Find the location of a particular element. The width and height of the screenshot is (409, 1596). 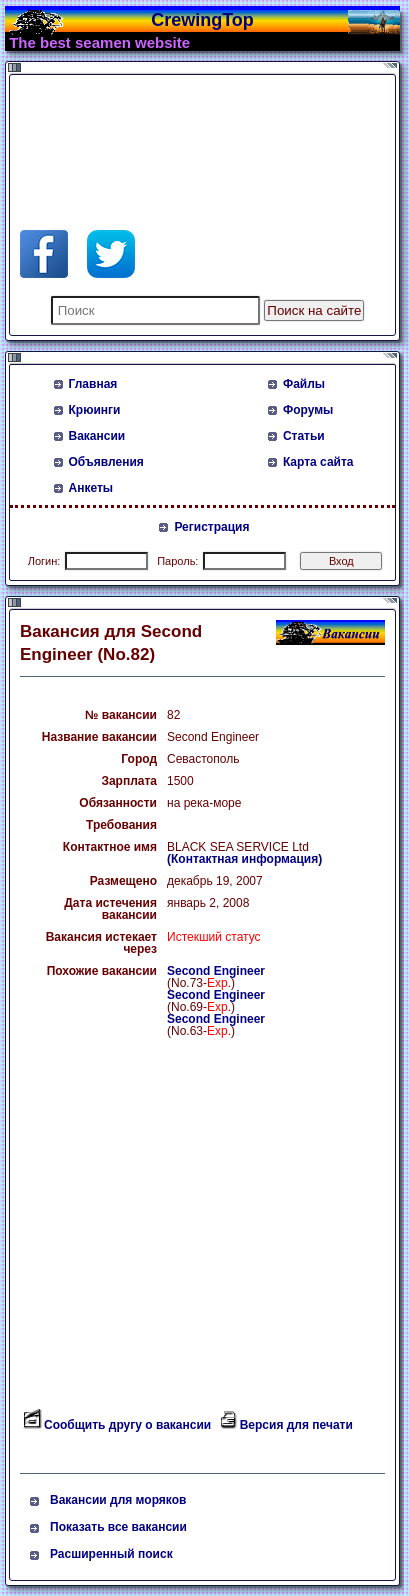

Объявления is located at coordinates (106, 462).